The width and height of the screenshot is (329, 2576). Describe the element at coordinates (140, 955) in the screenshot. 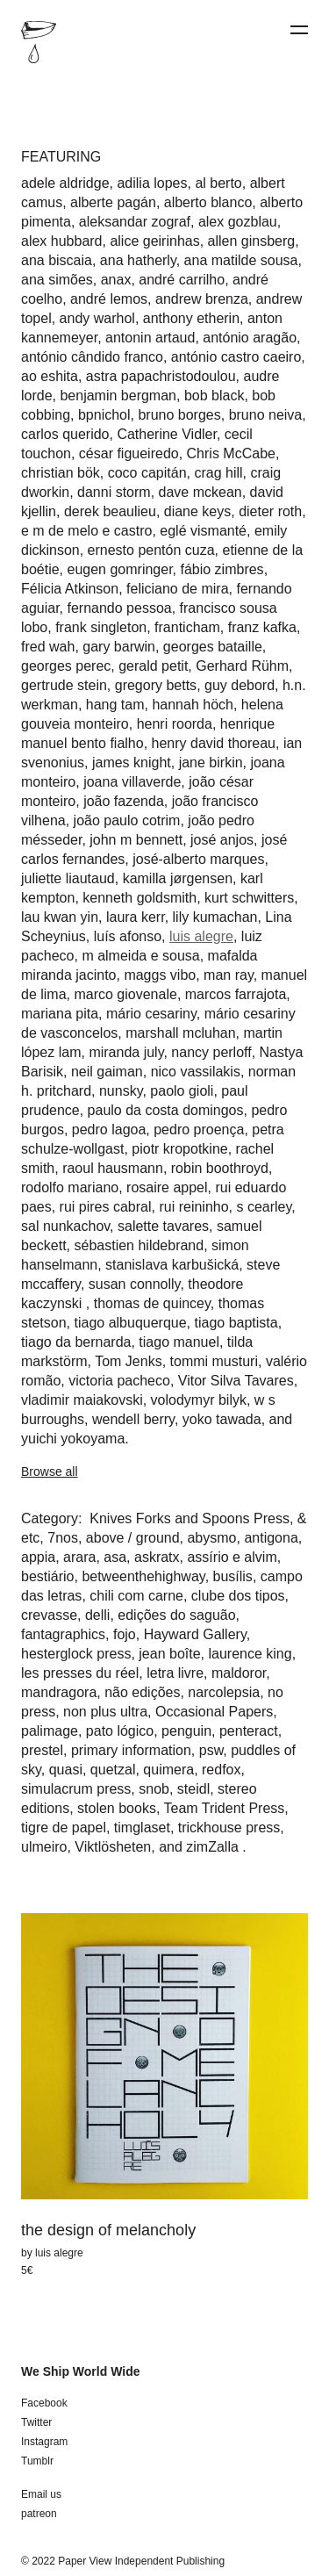

I see `m almeida e sousa` at that location.